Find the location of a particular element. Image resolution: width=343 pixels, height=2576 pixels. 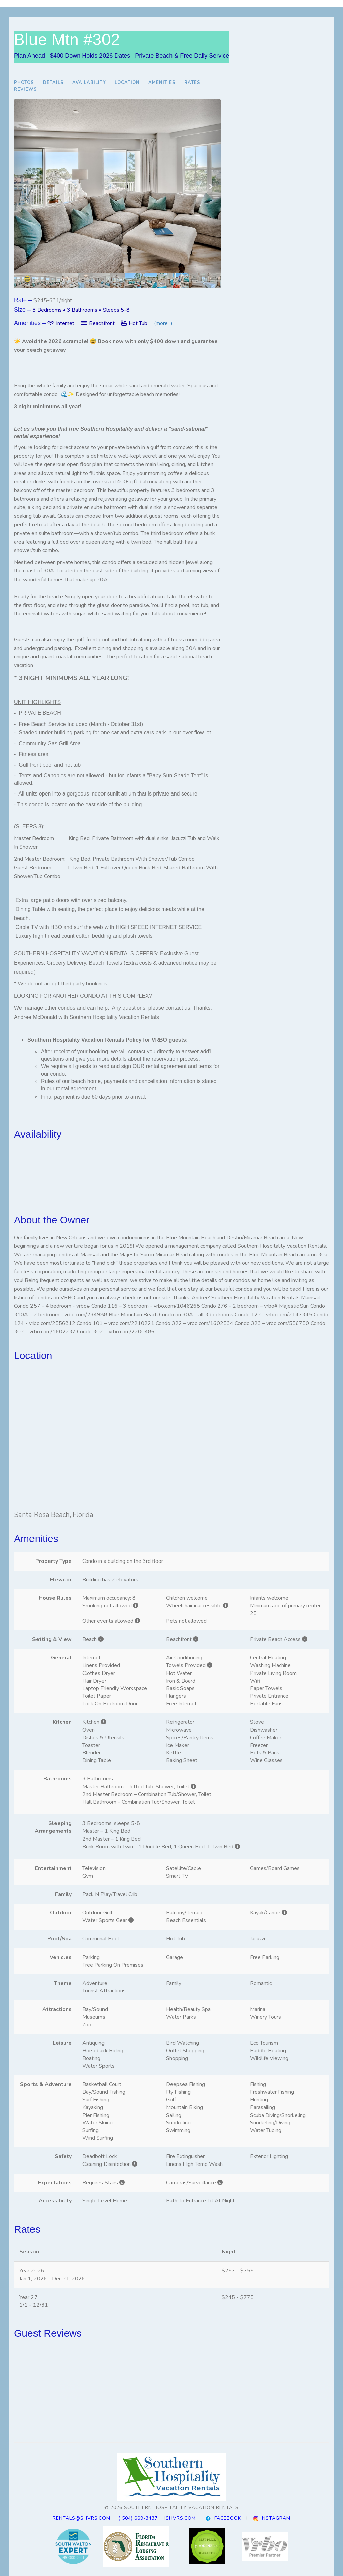

(more...) is located at coordinates (163, 323).